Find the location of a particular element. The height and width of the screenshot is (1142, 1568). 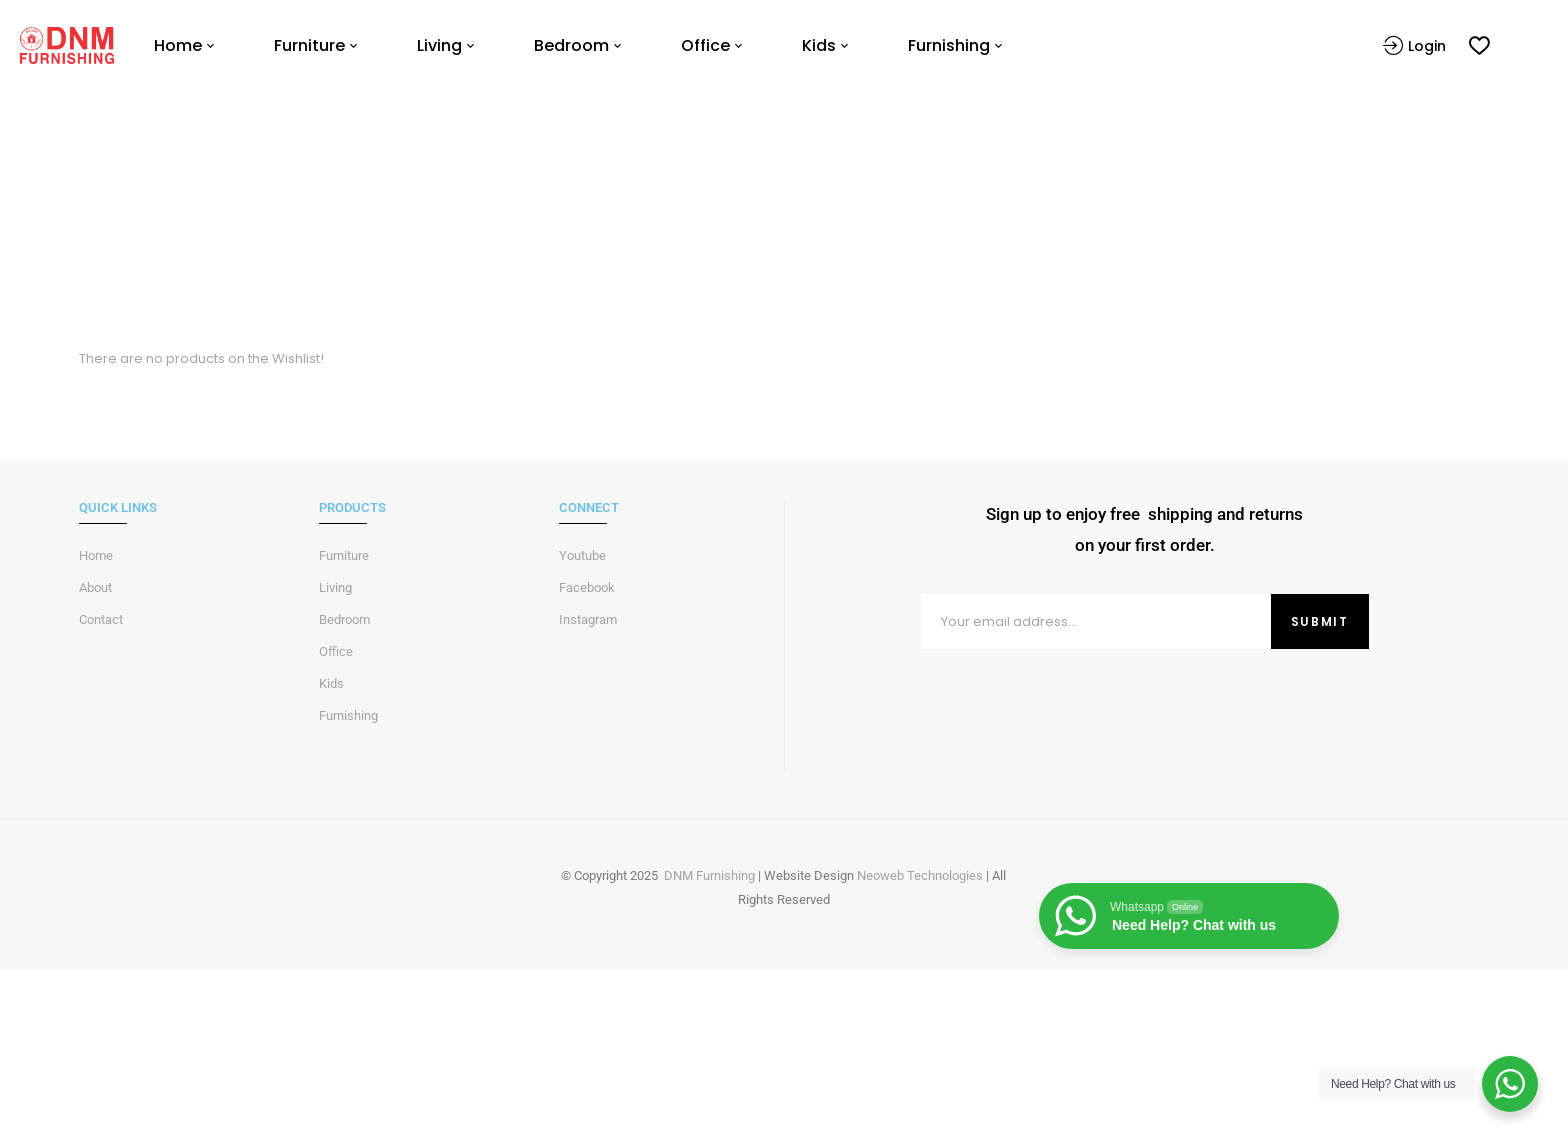

Furniture is located at coordinates (344, 555).